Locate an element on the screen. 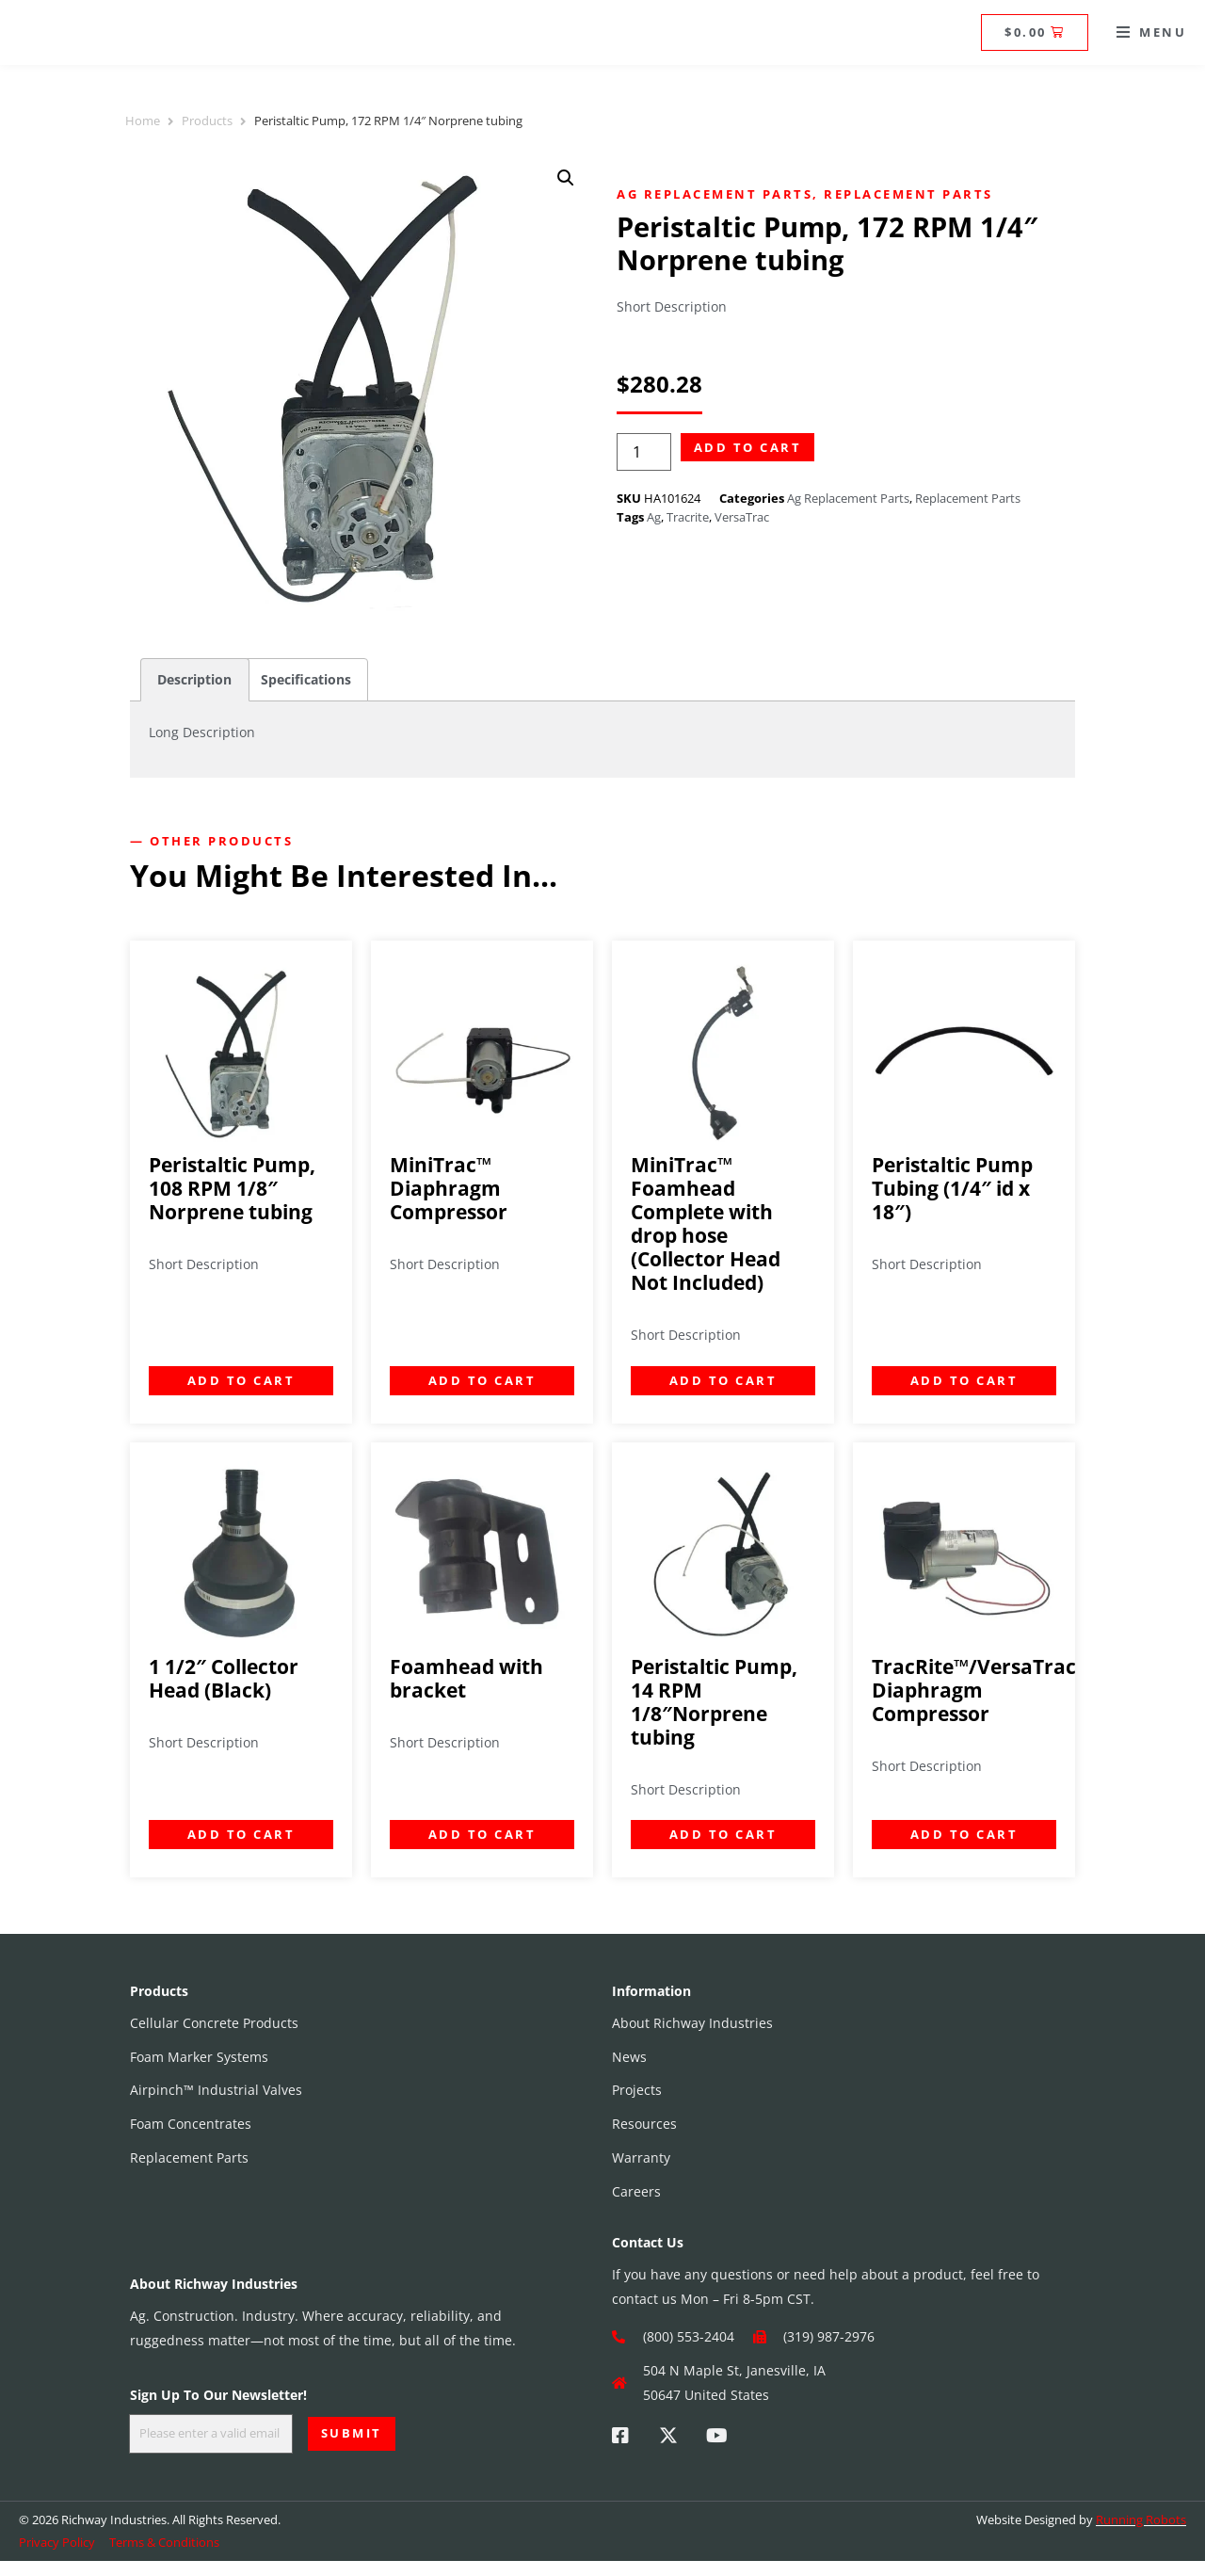 This screenshot has height=2576, width=1205. Ag is located at coordinates (654, 516).